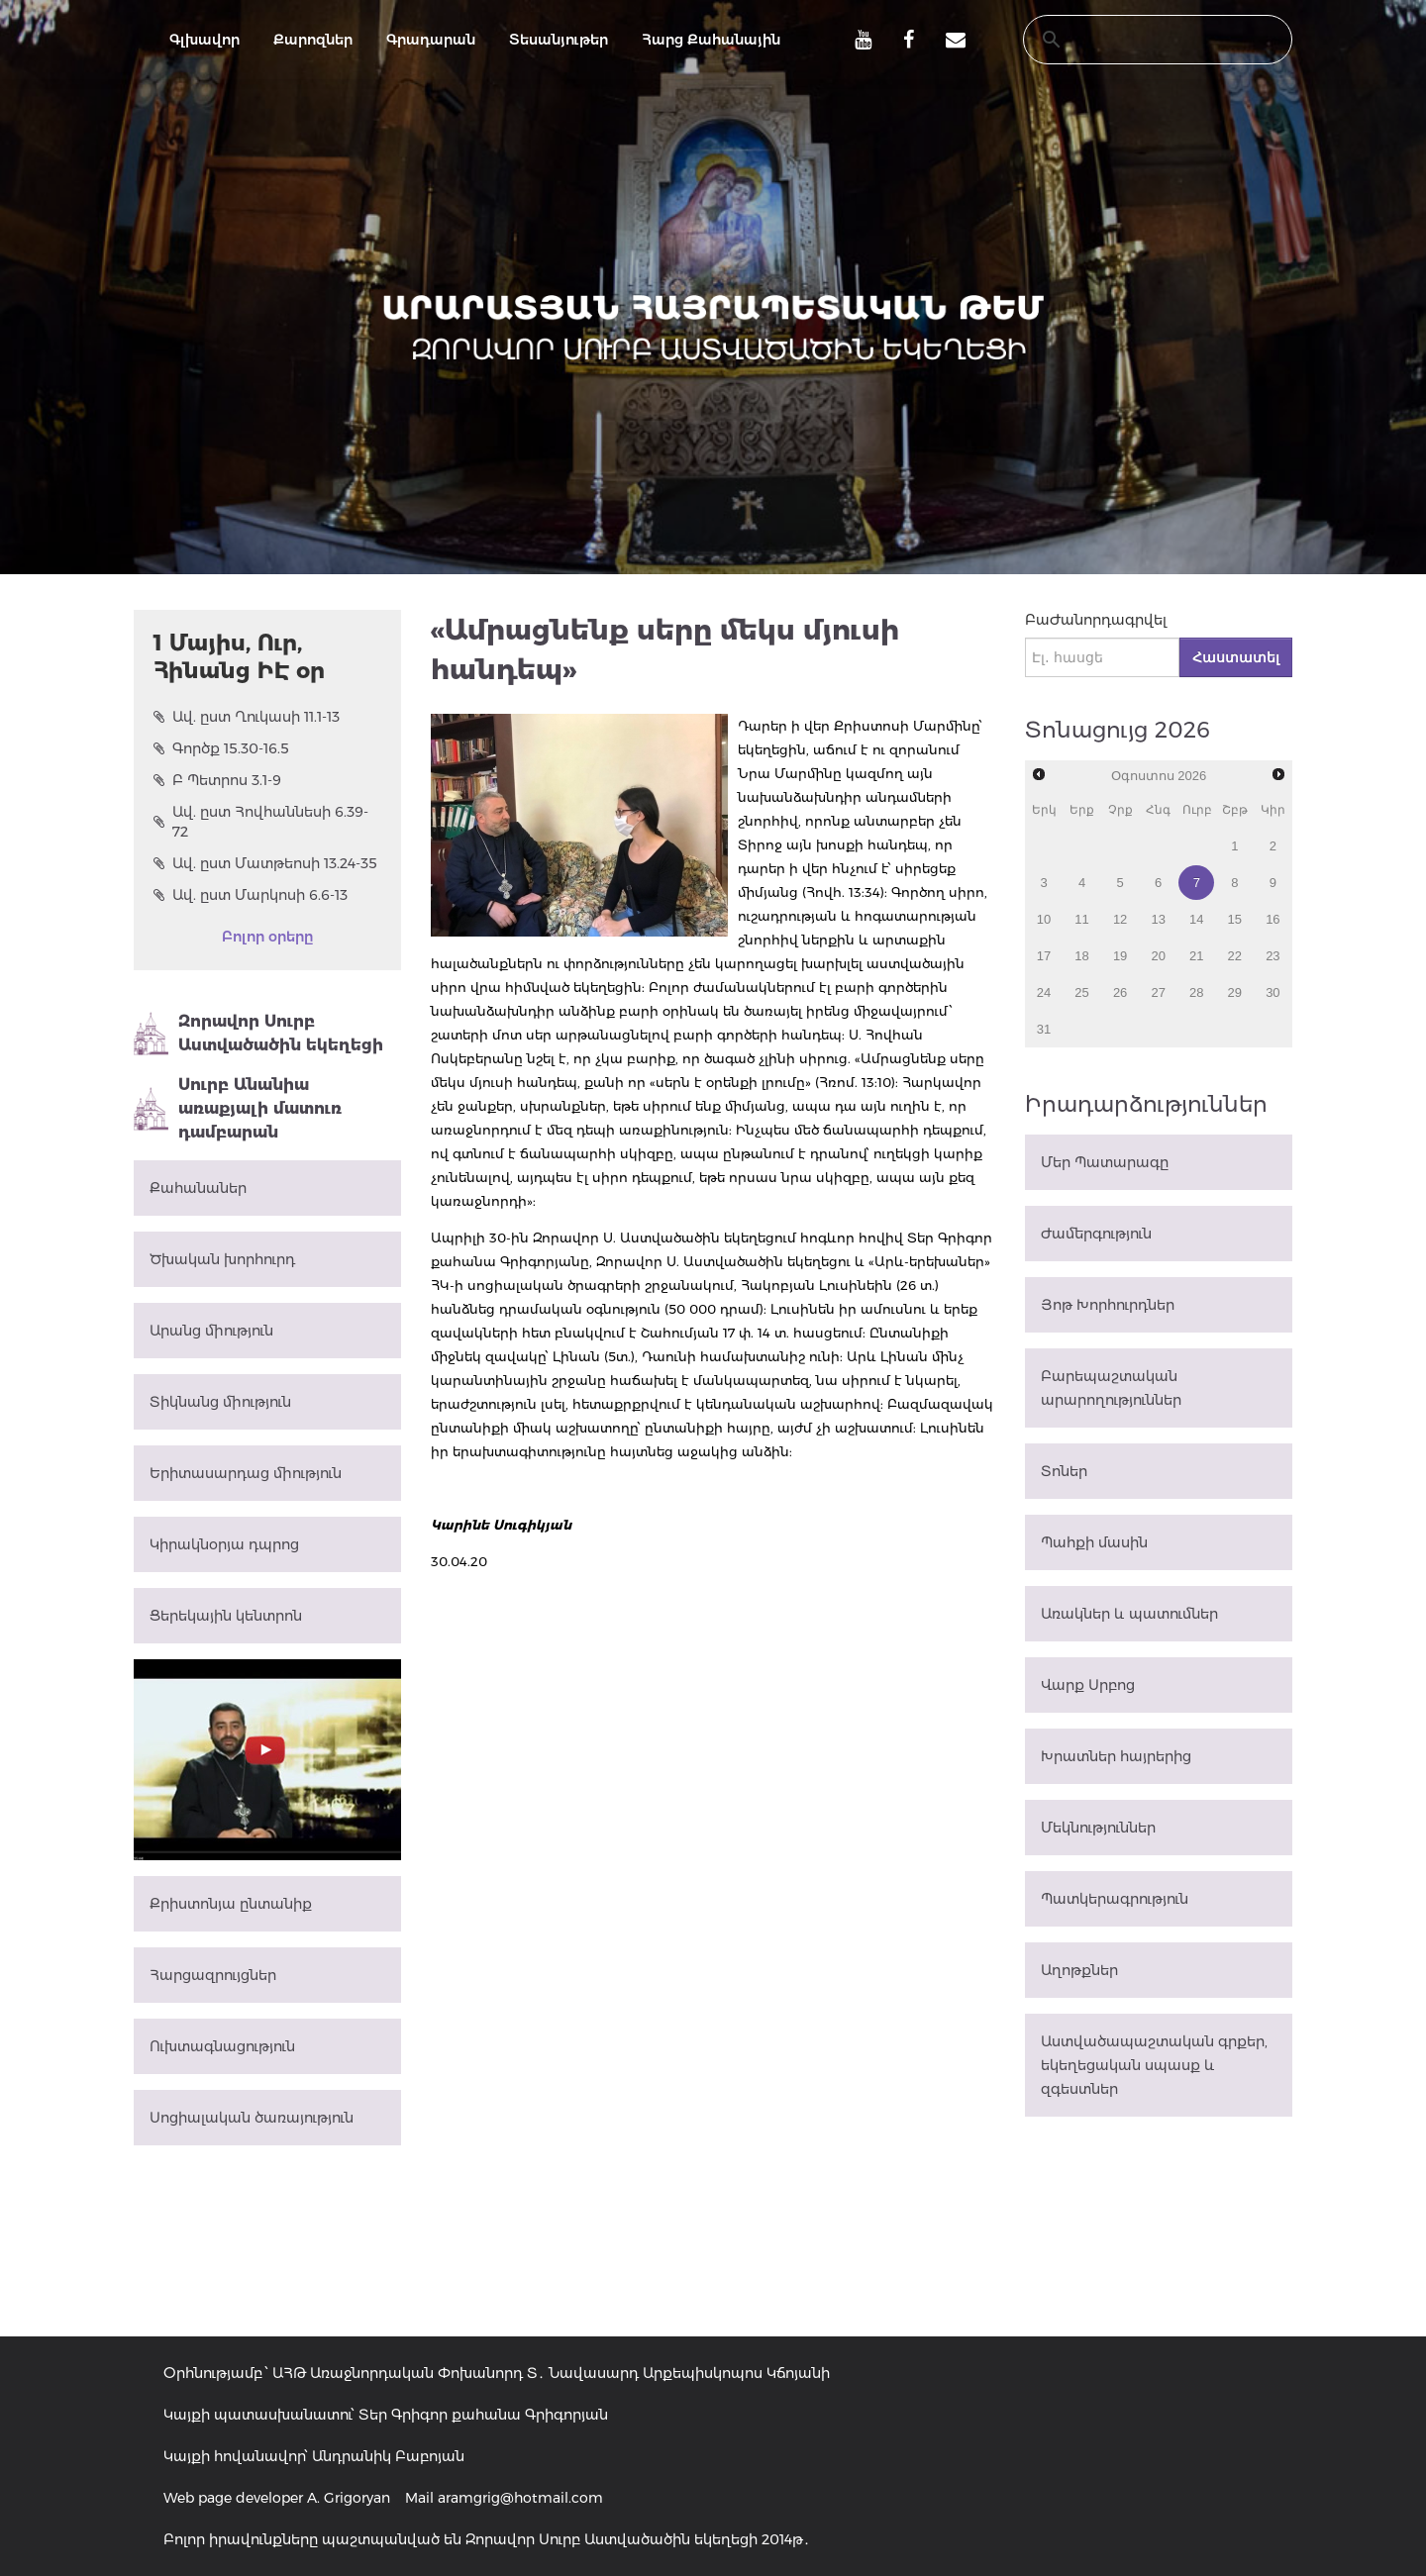 This screenshot has width=1426, height=2576. What do you see at coordinates (221, 748) in the screenshot?
I see `Գործք 15.30-16.5` at bounding box center [221, 748].